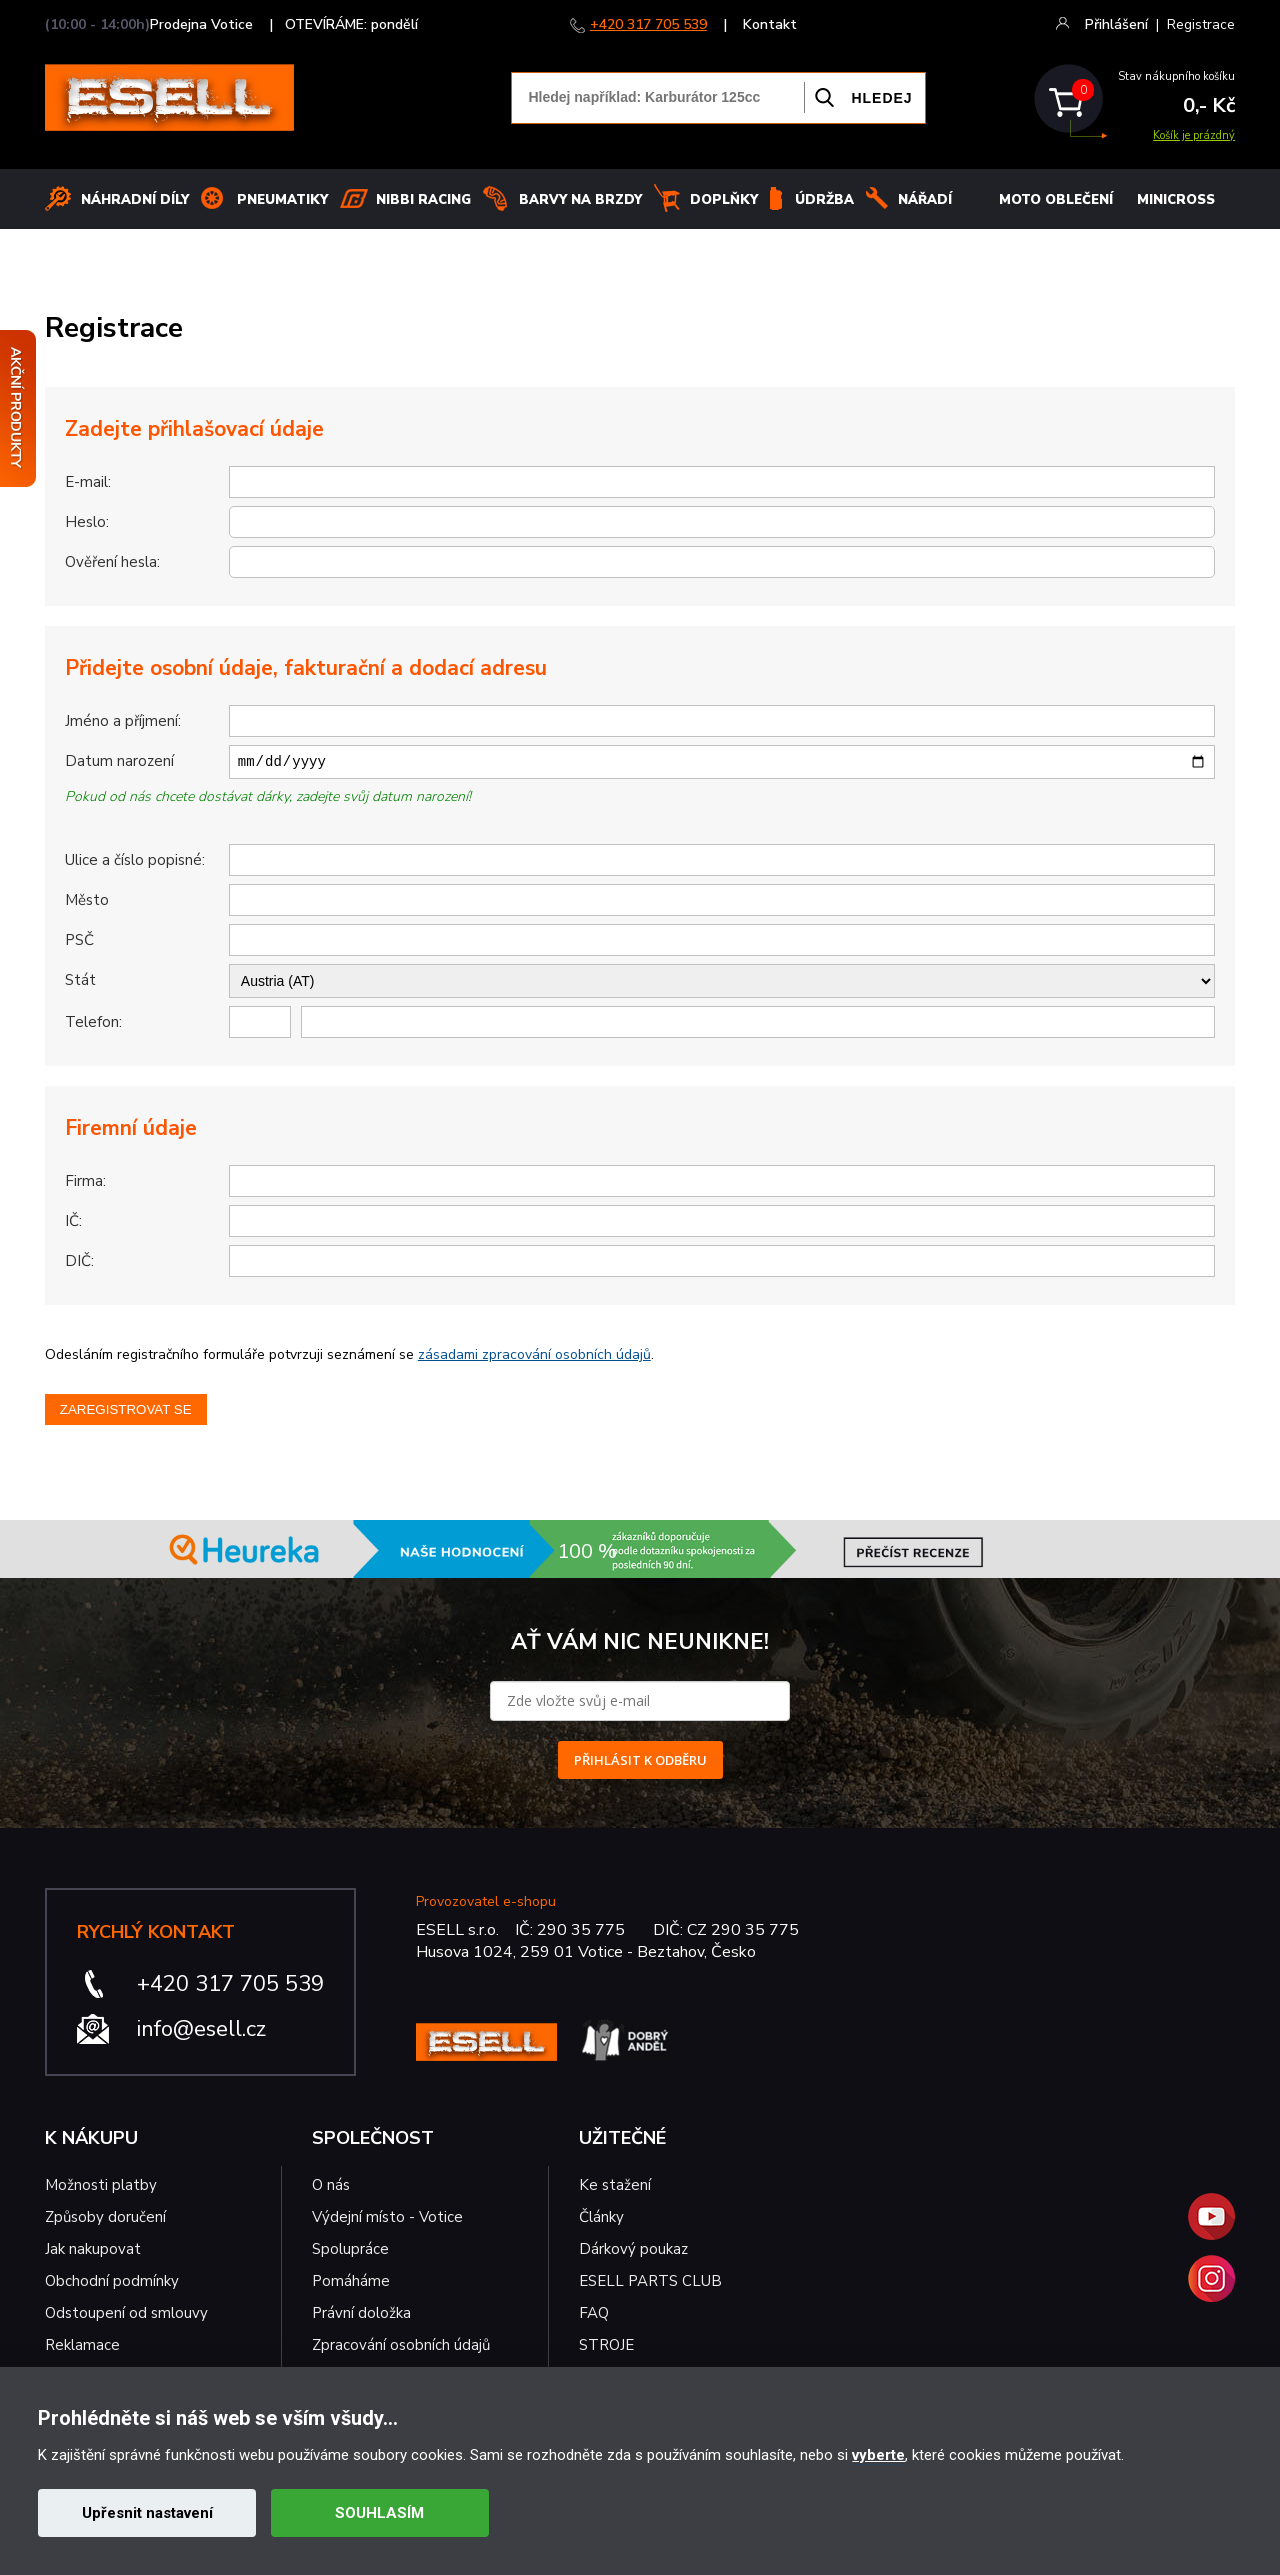 This screenshot has width=1280, height=2575. I want to click on Jméno a příjmení:, so click(123, 721).